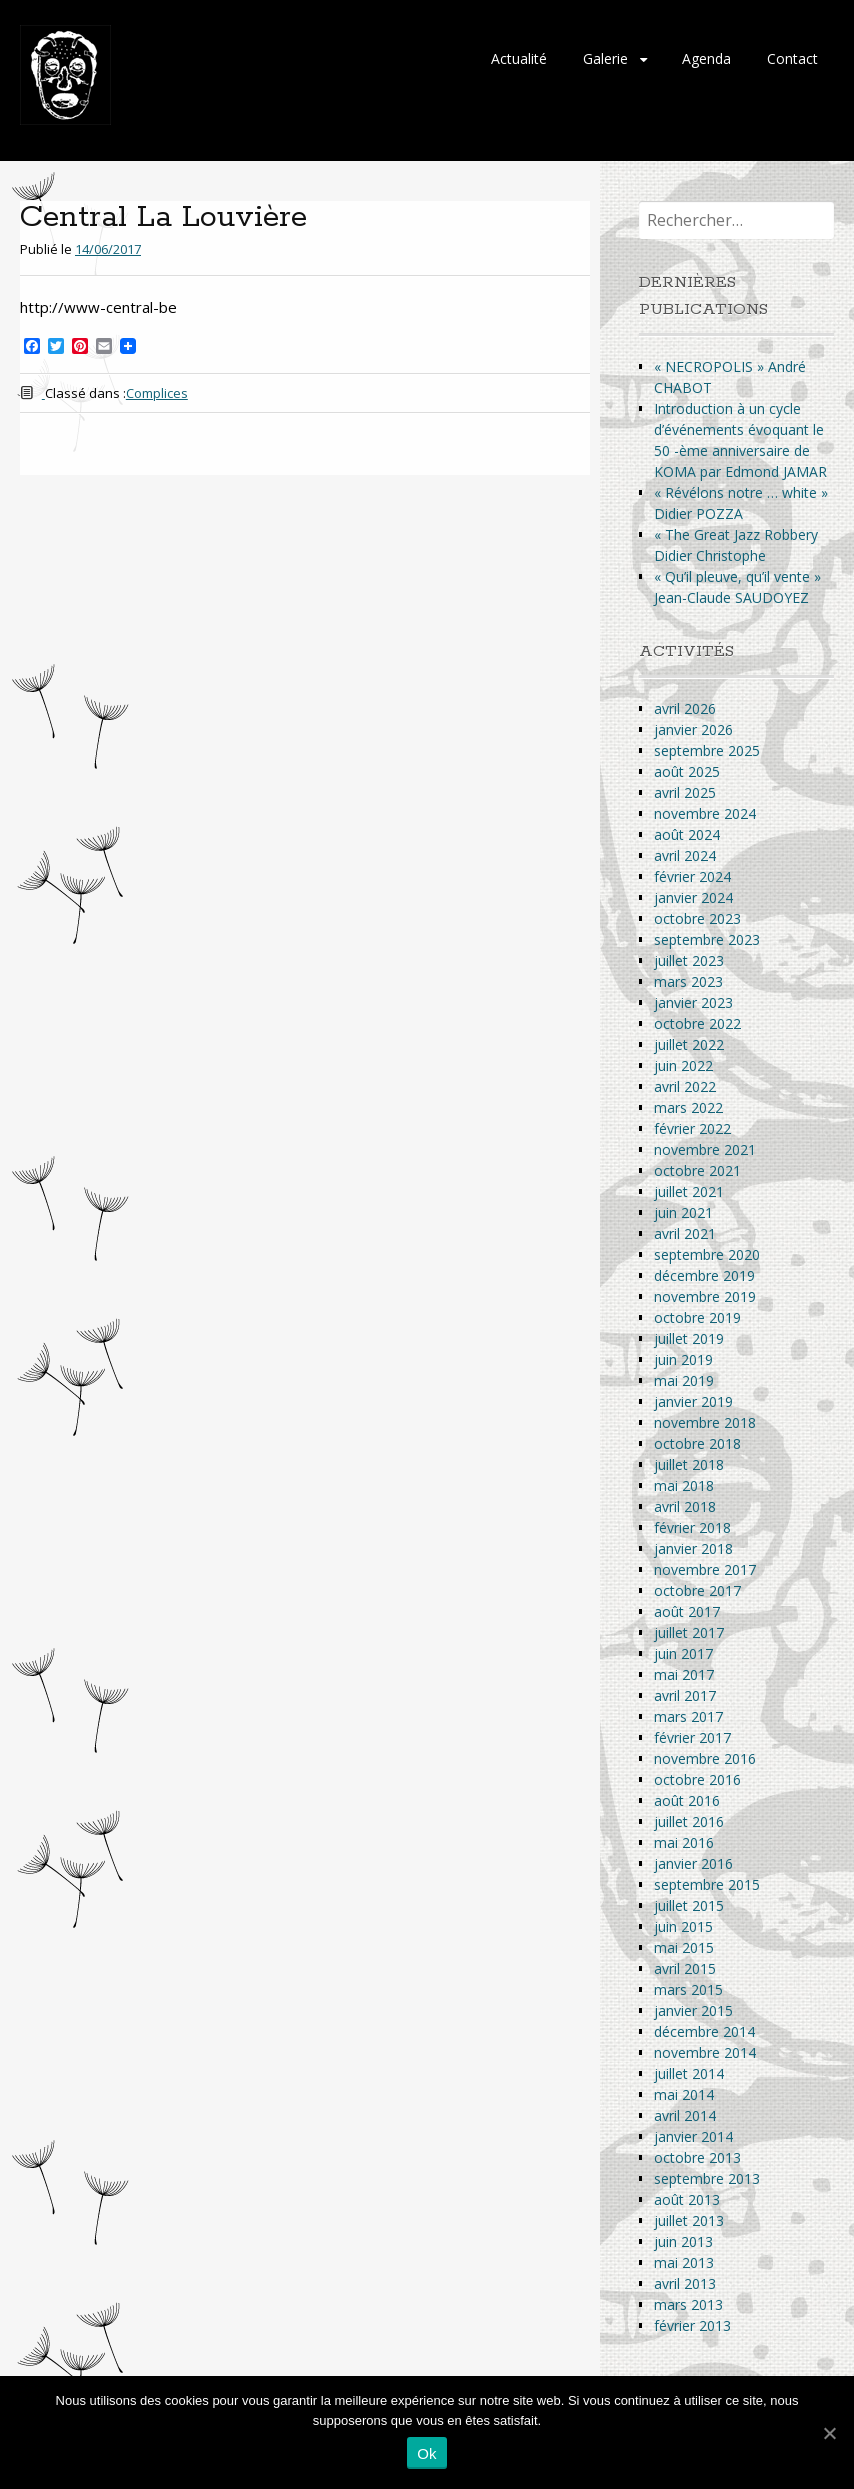 This screenshot has width=854, height=2489. Describe the element at coordinates (693, 1401) in the screenshot. I see `janvier 2019` at that location.